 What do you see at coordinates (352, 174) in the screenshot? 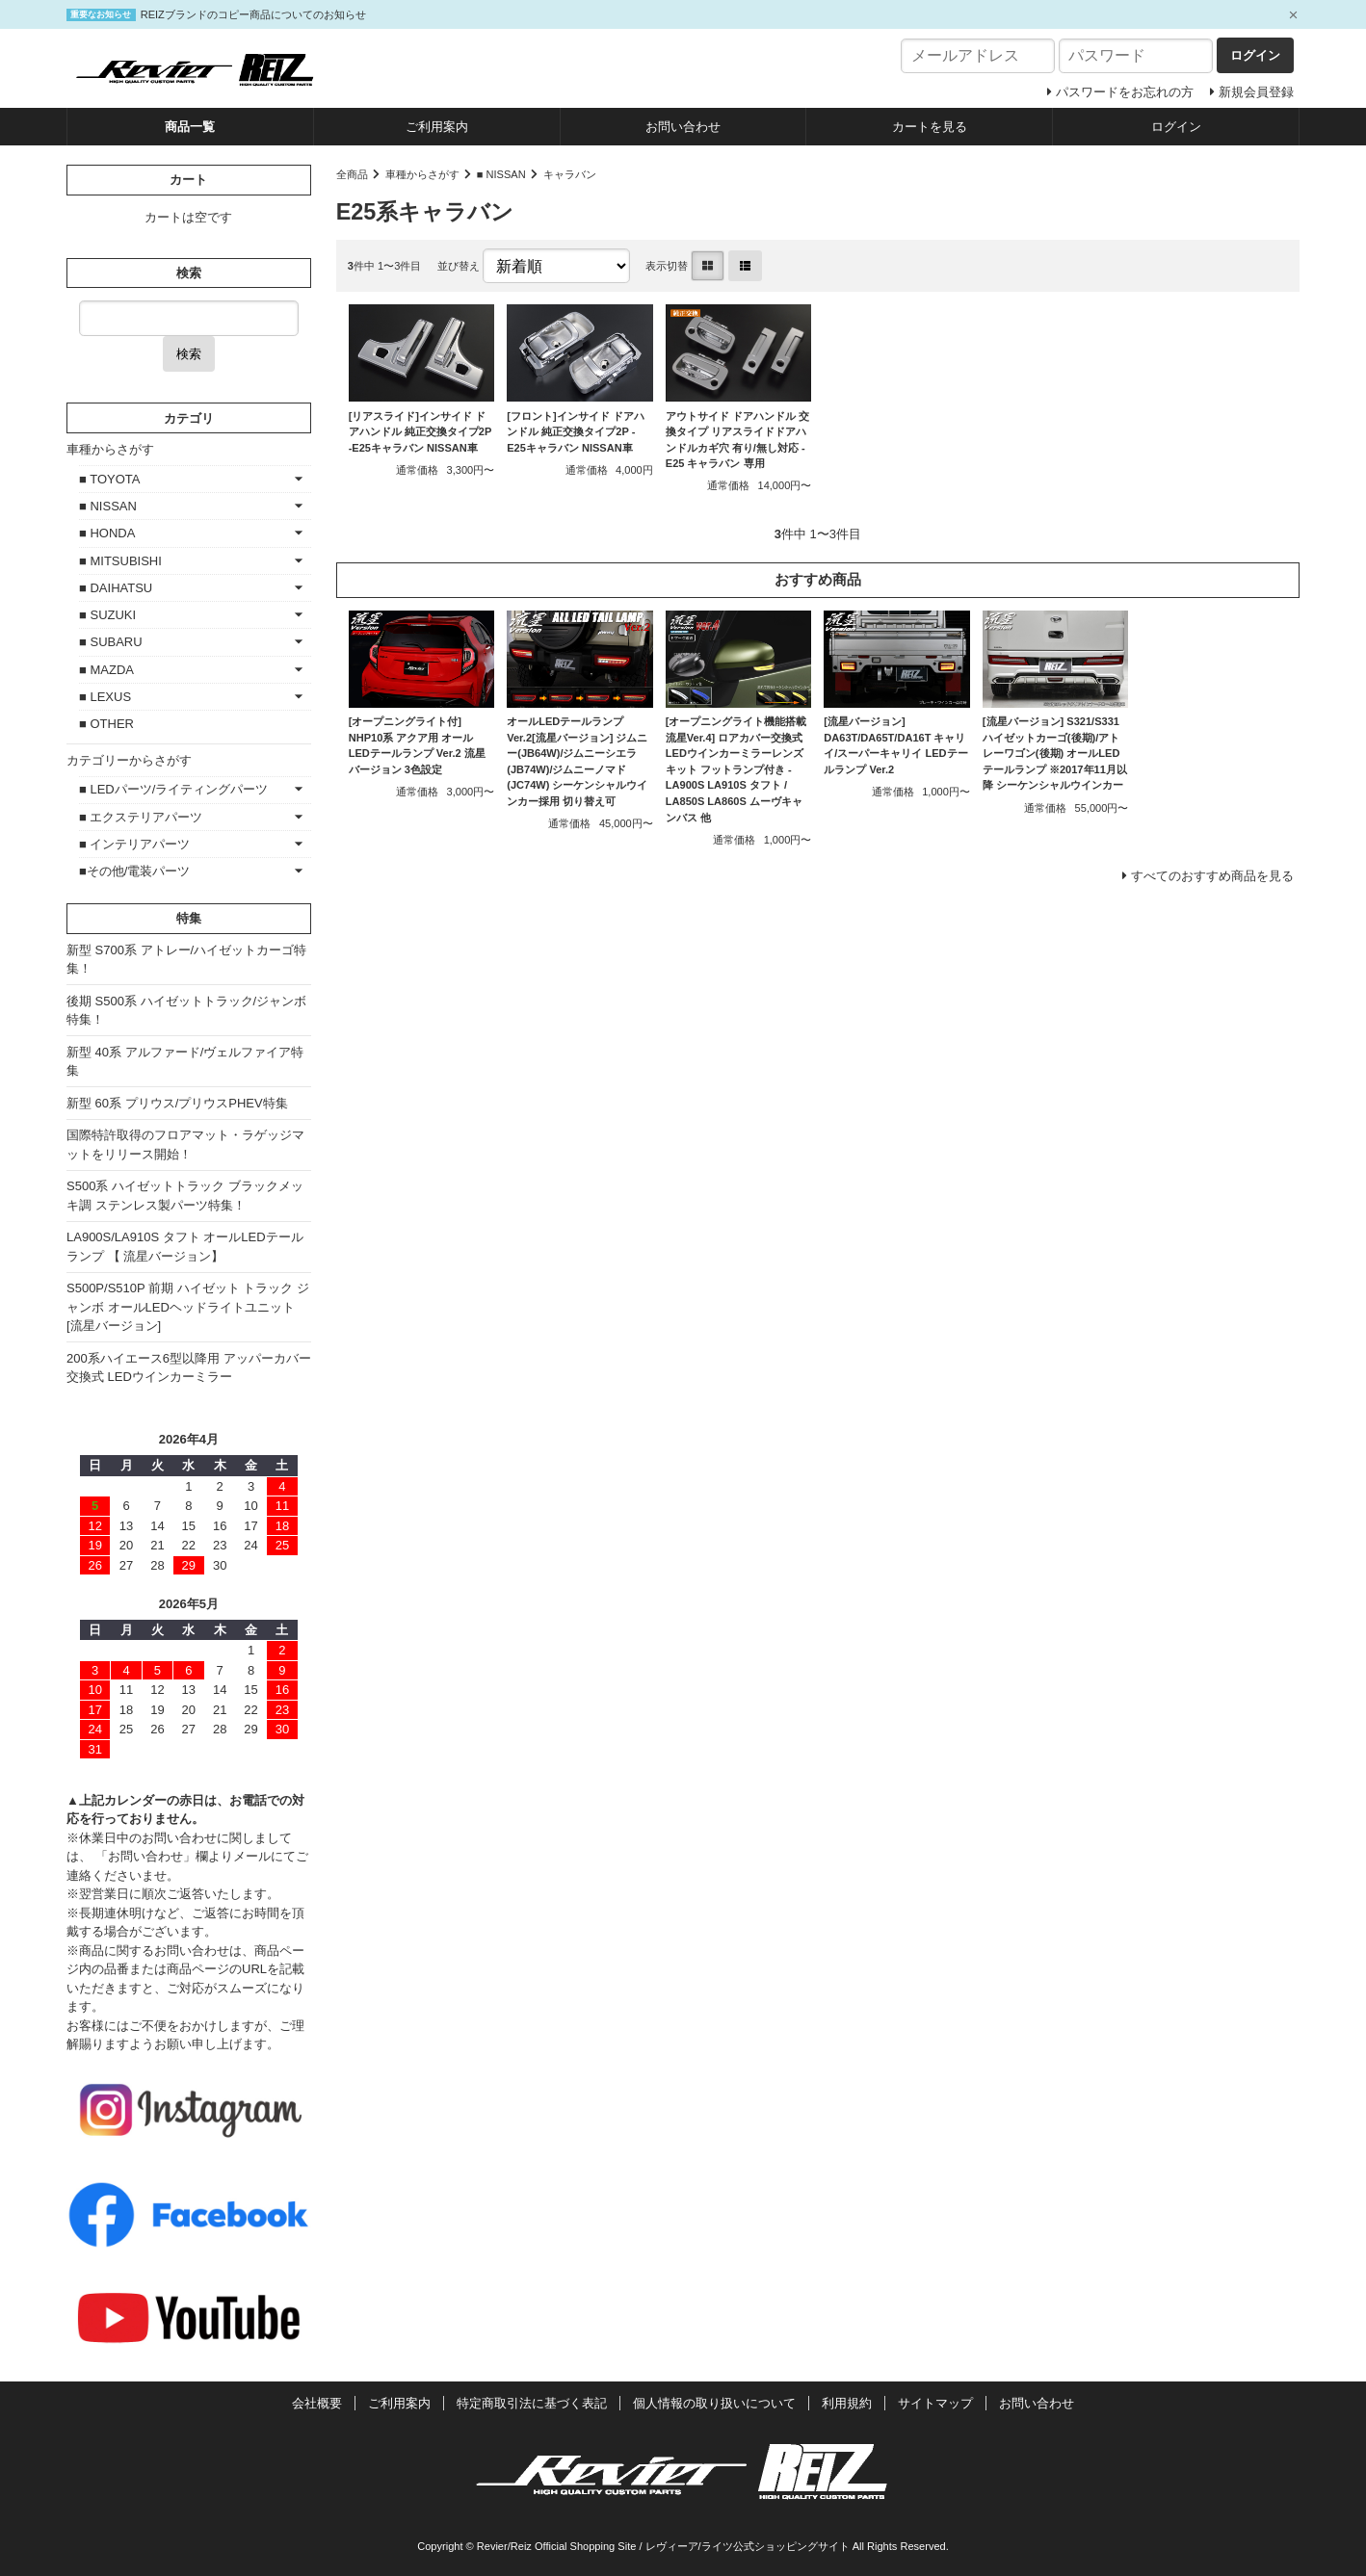
I see `全商品` at bounding box center [352, 174].